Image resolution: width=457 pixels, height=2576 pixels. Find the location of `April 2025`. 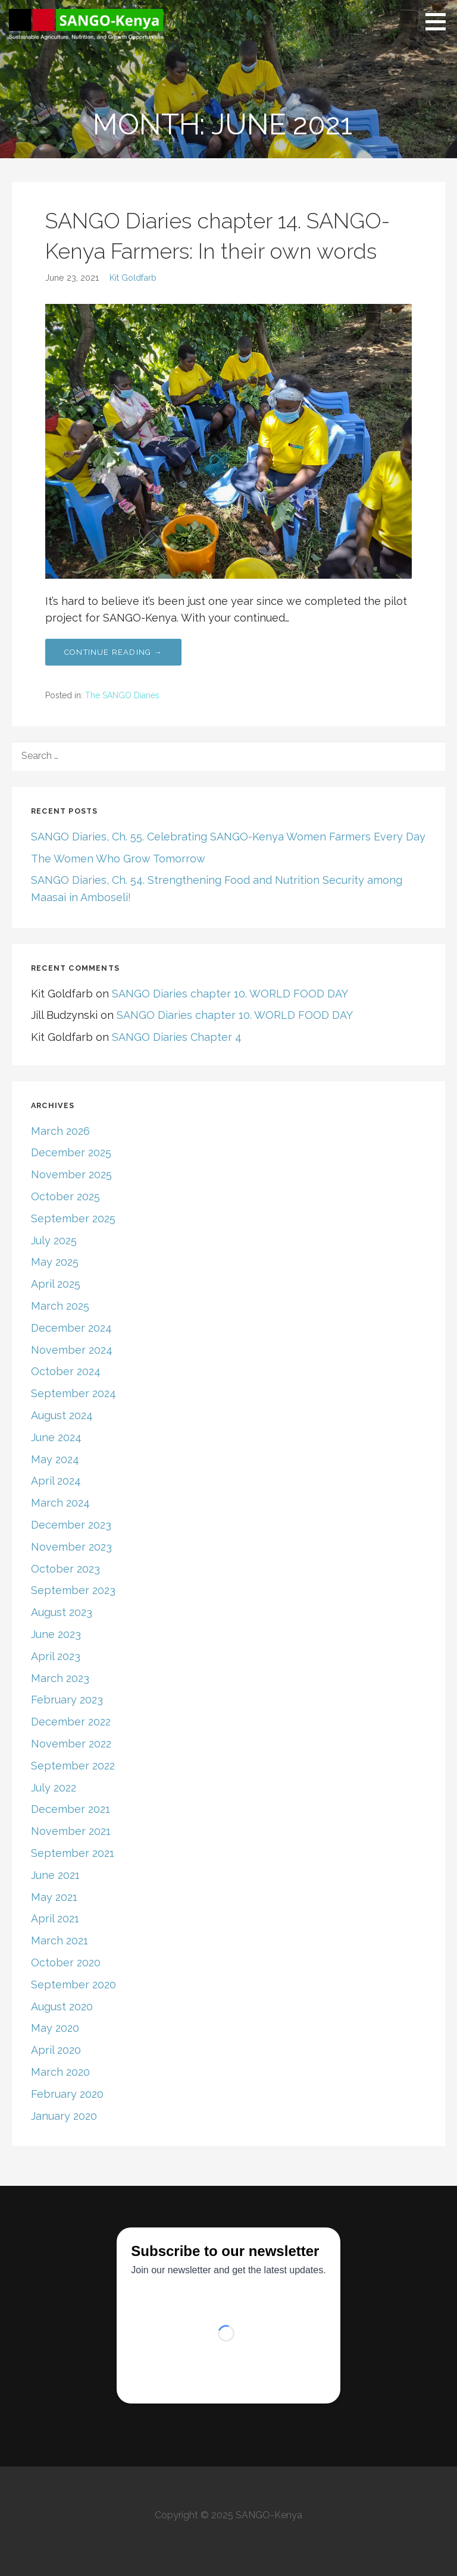

April 2025 is located at coordinates (55, 1284).